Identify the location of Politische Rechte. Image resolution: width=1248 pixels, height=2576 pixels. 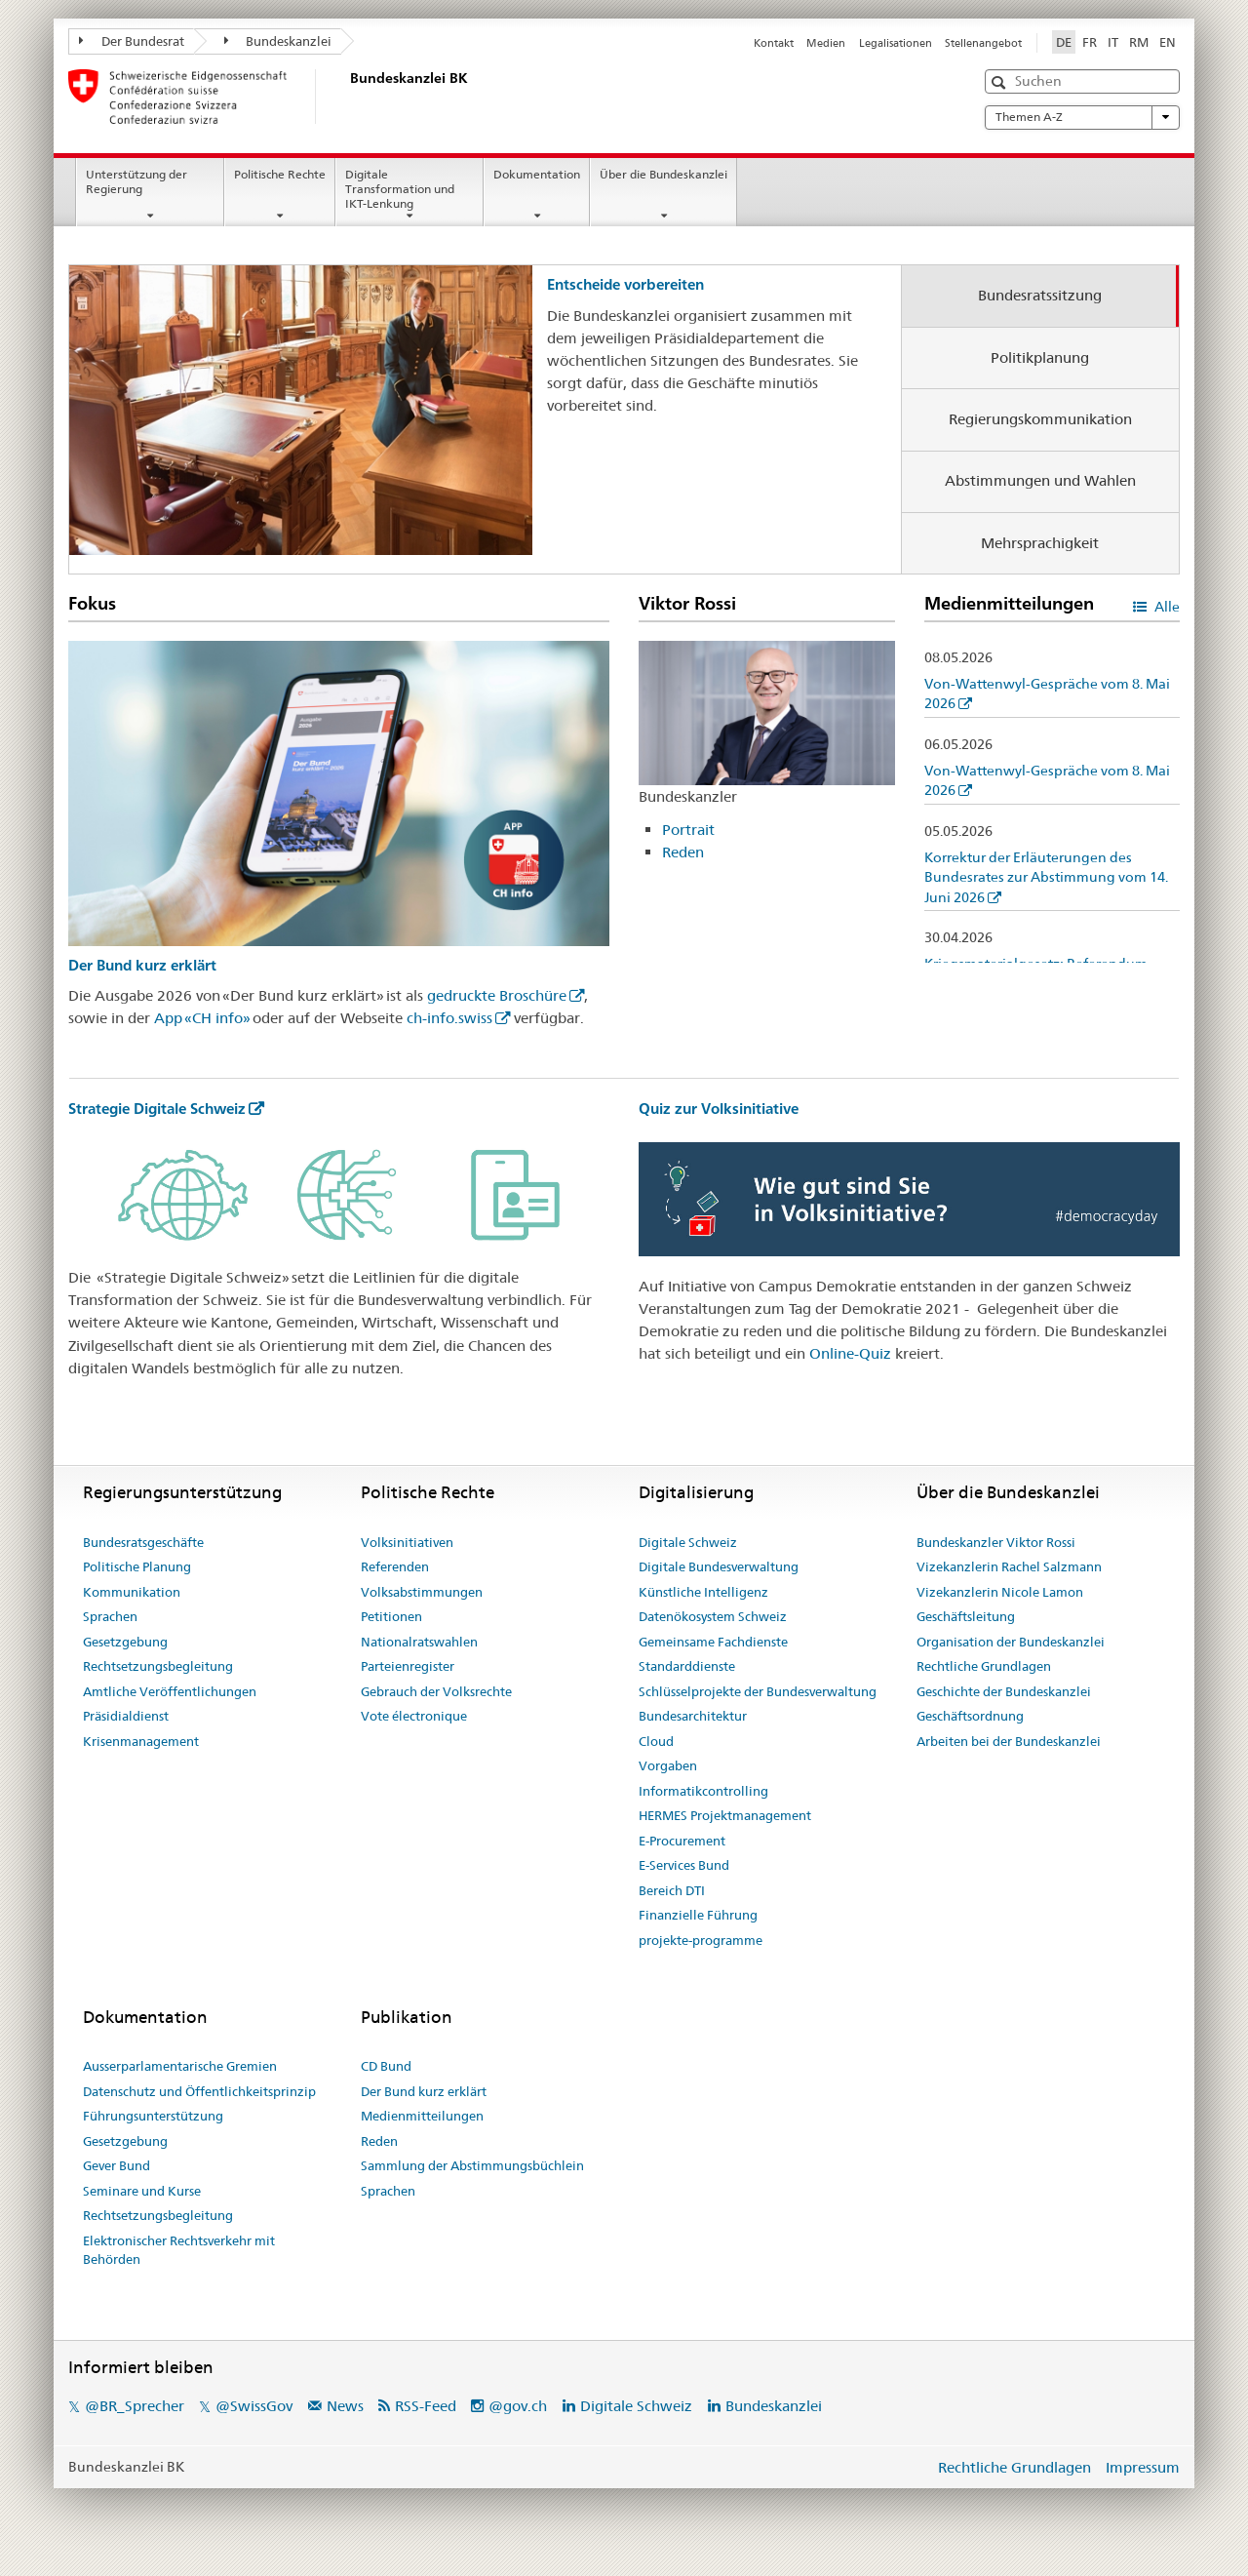
(280, 174).